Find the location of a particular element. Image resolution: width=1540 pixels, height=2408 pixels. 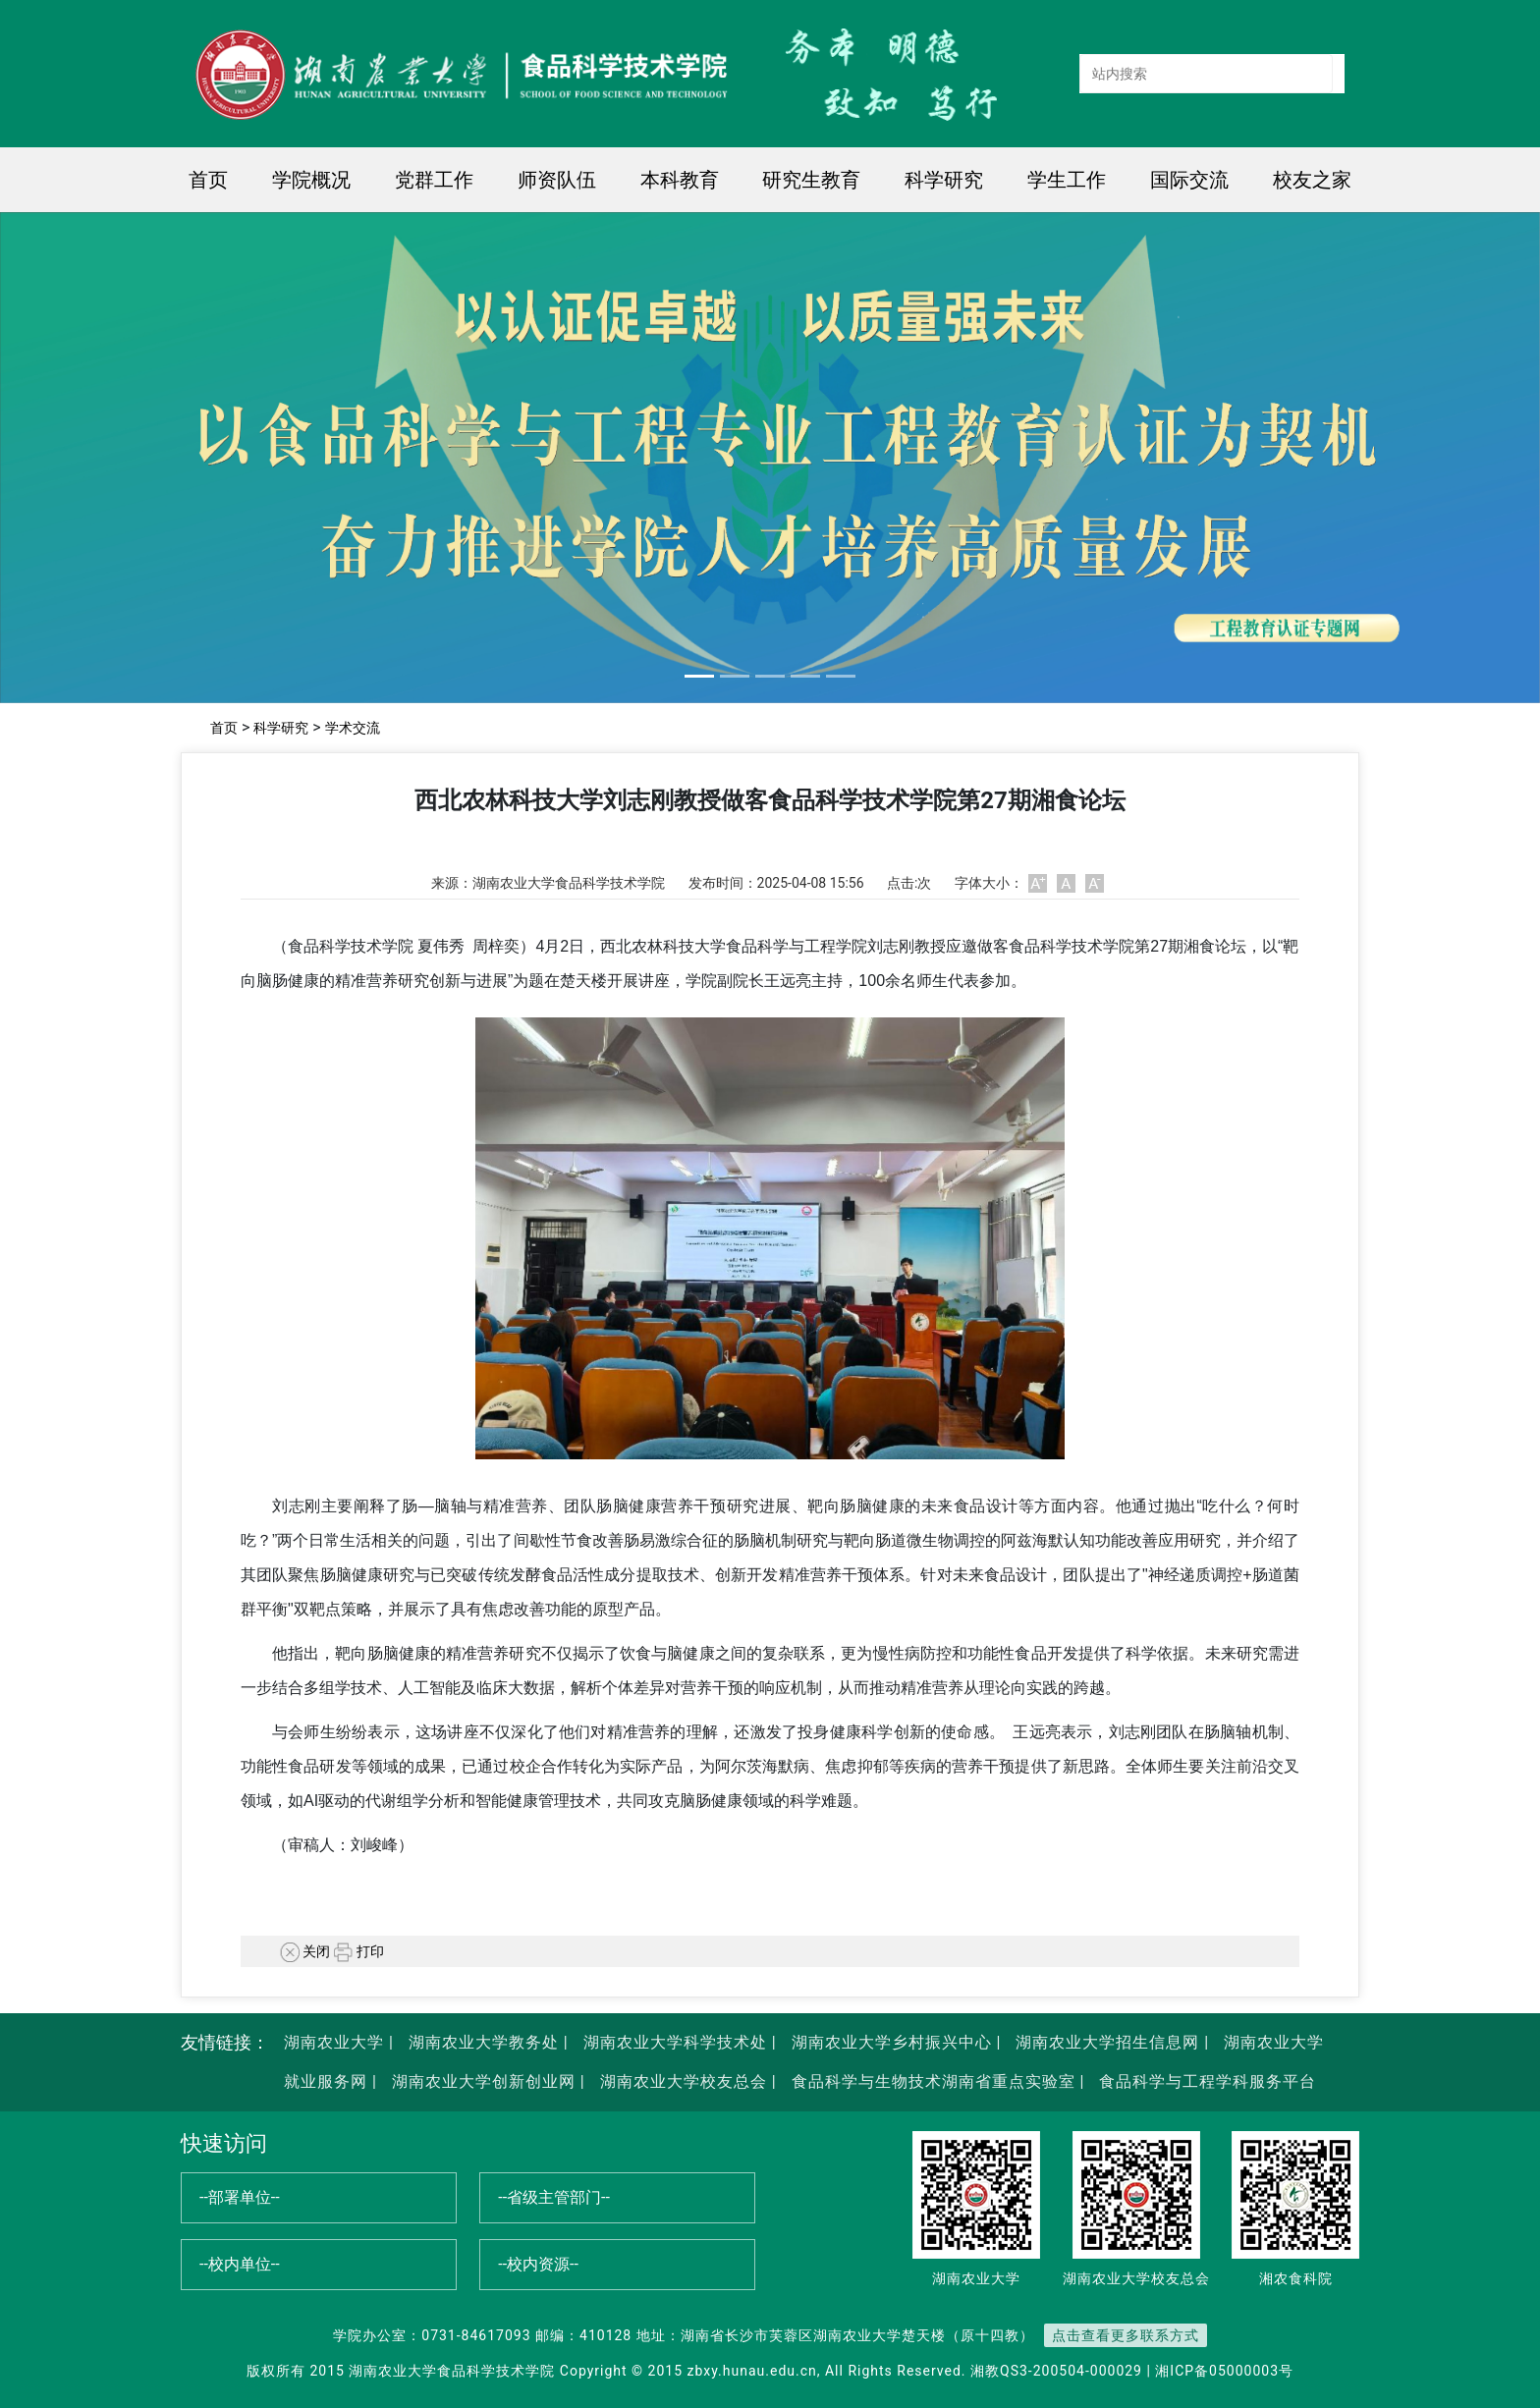

食品科学与工程学科服务平台 is located at coordinates (1205, 2081).